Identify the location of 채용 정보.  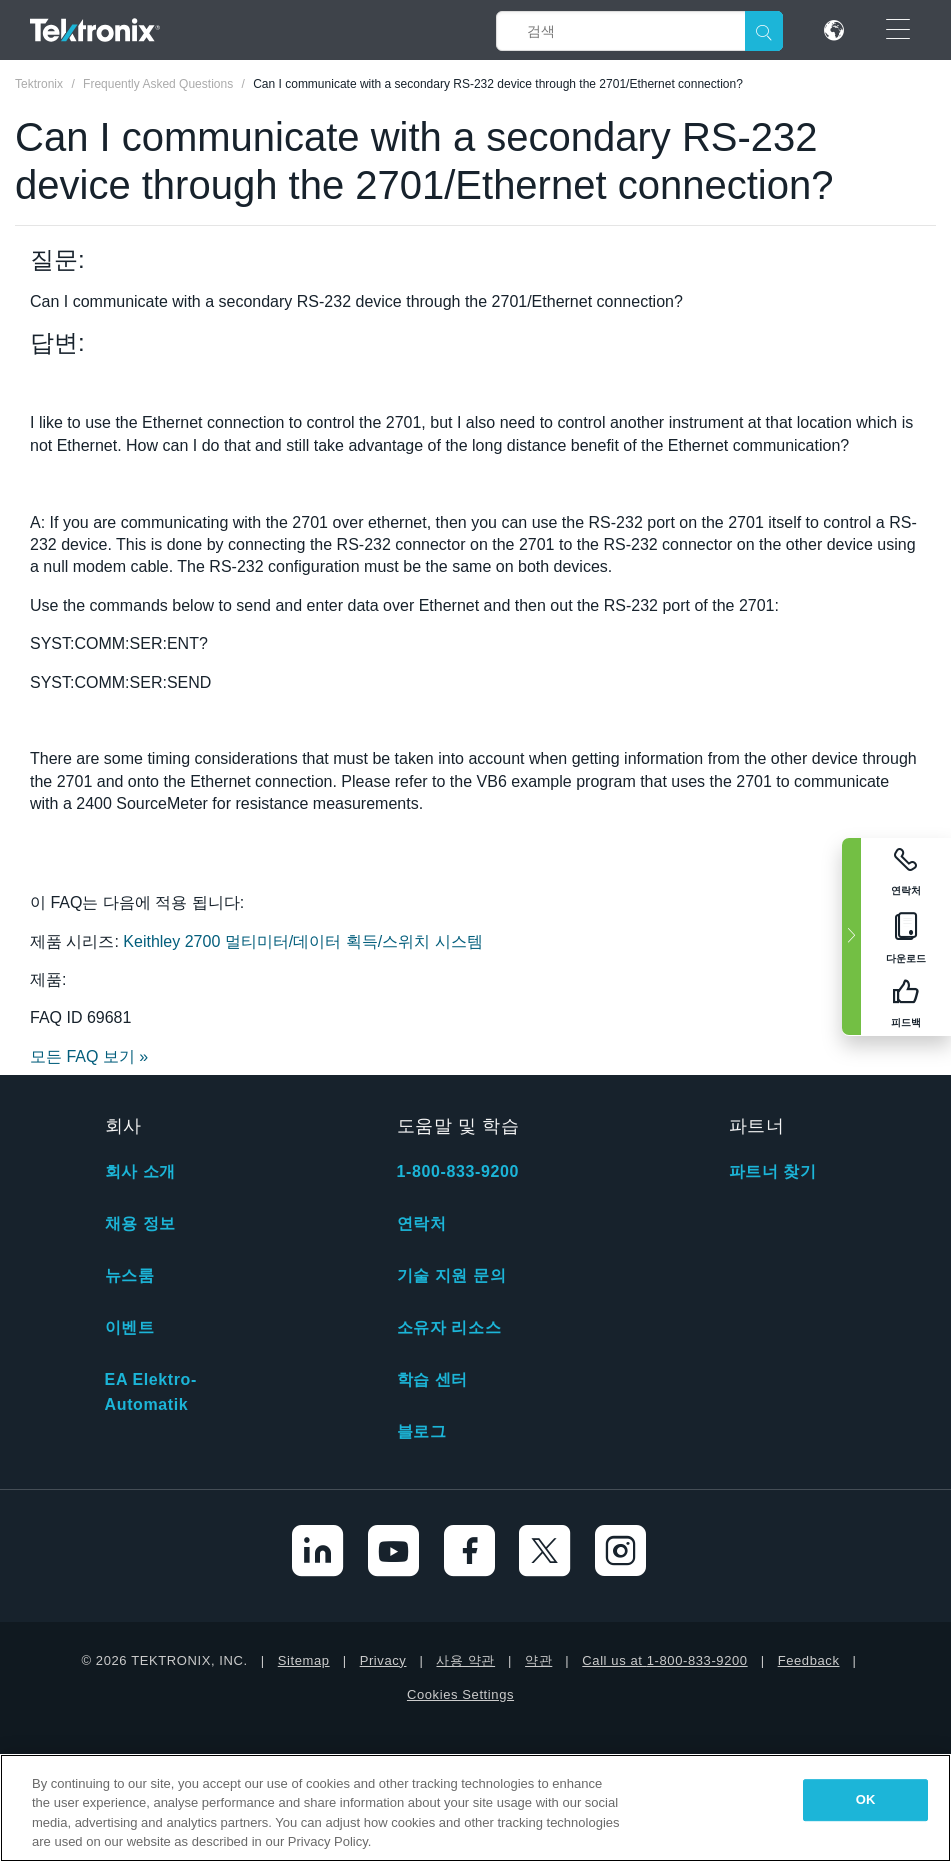
(140, 1223).